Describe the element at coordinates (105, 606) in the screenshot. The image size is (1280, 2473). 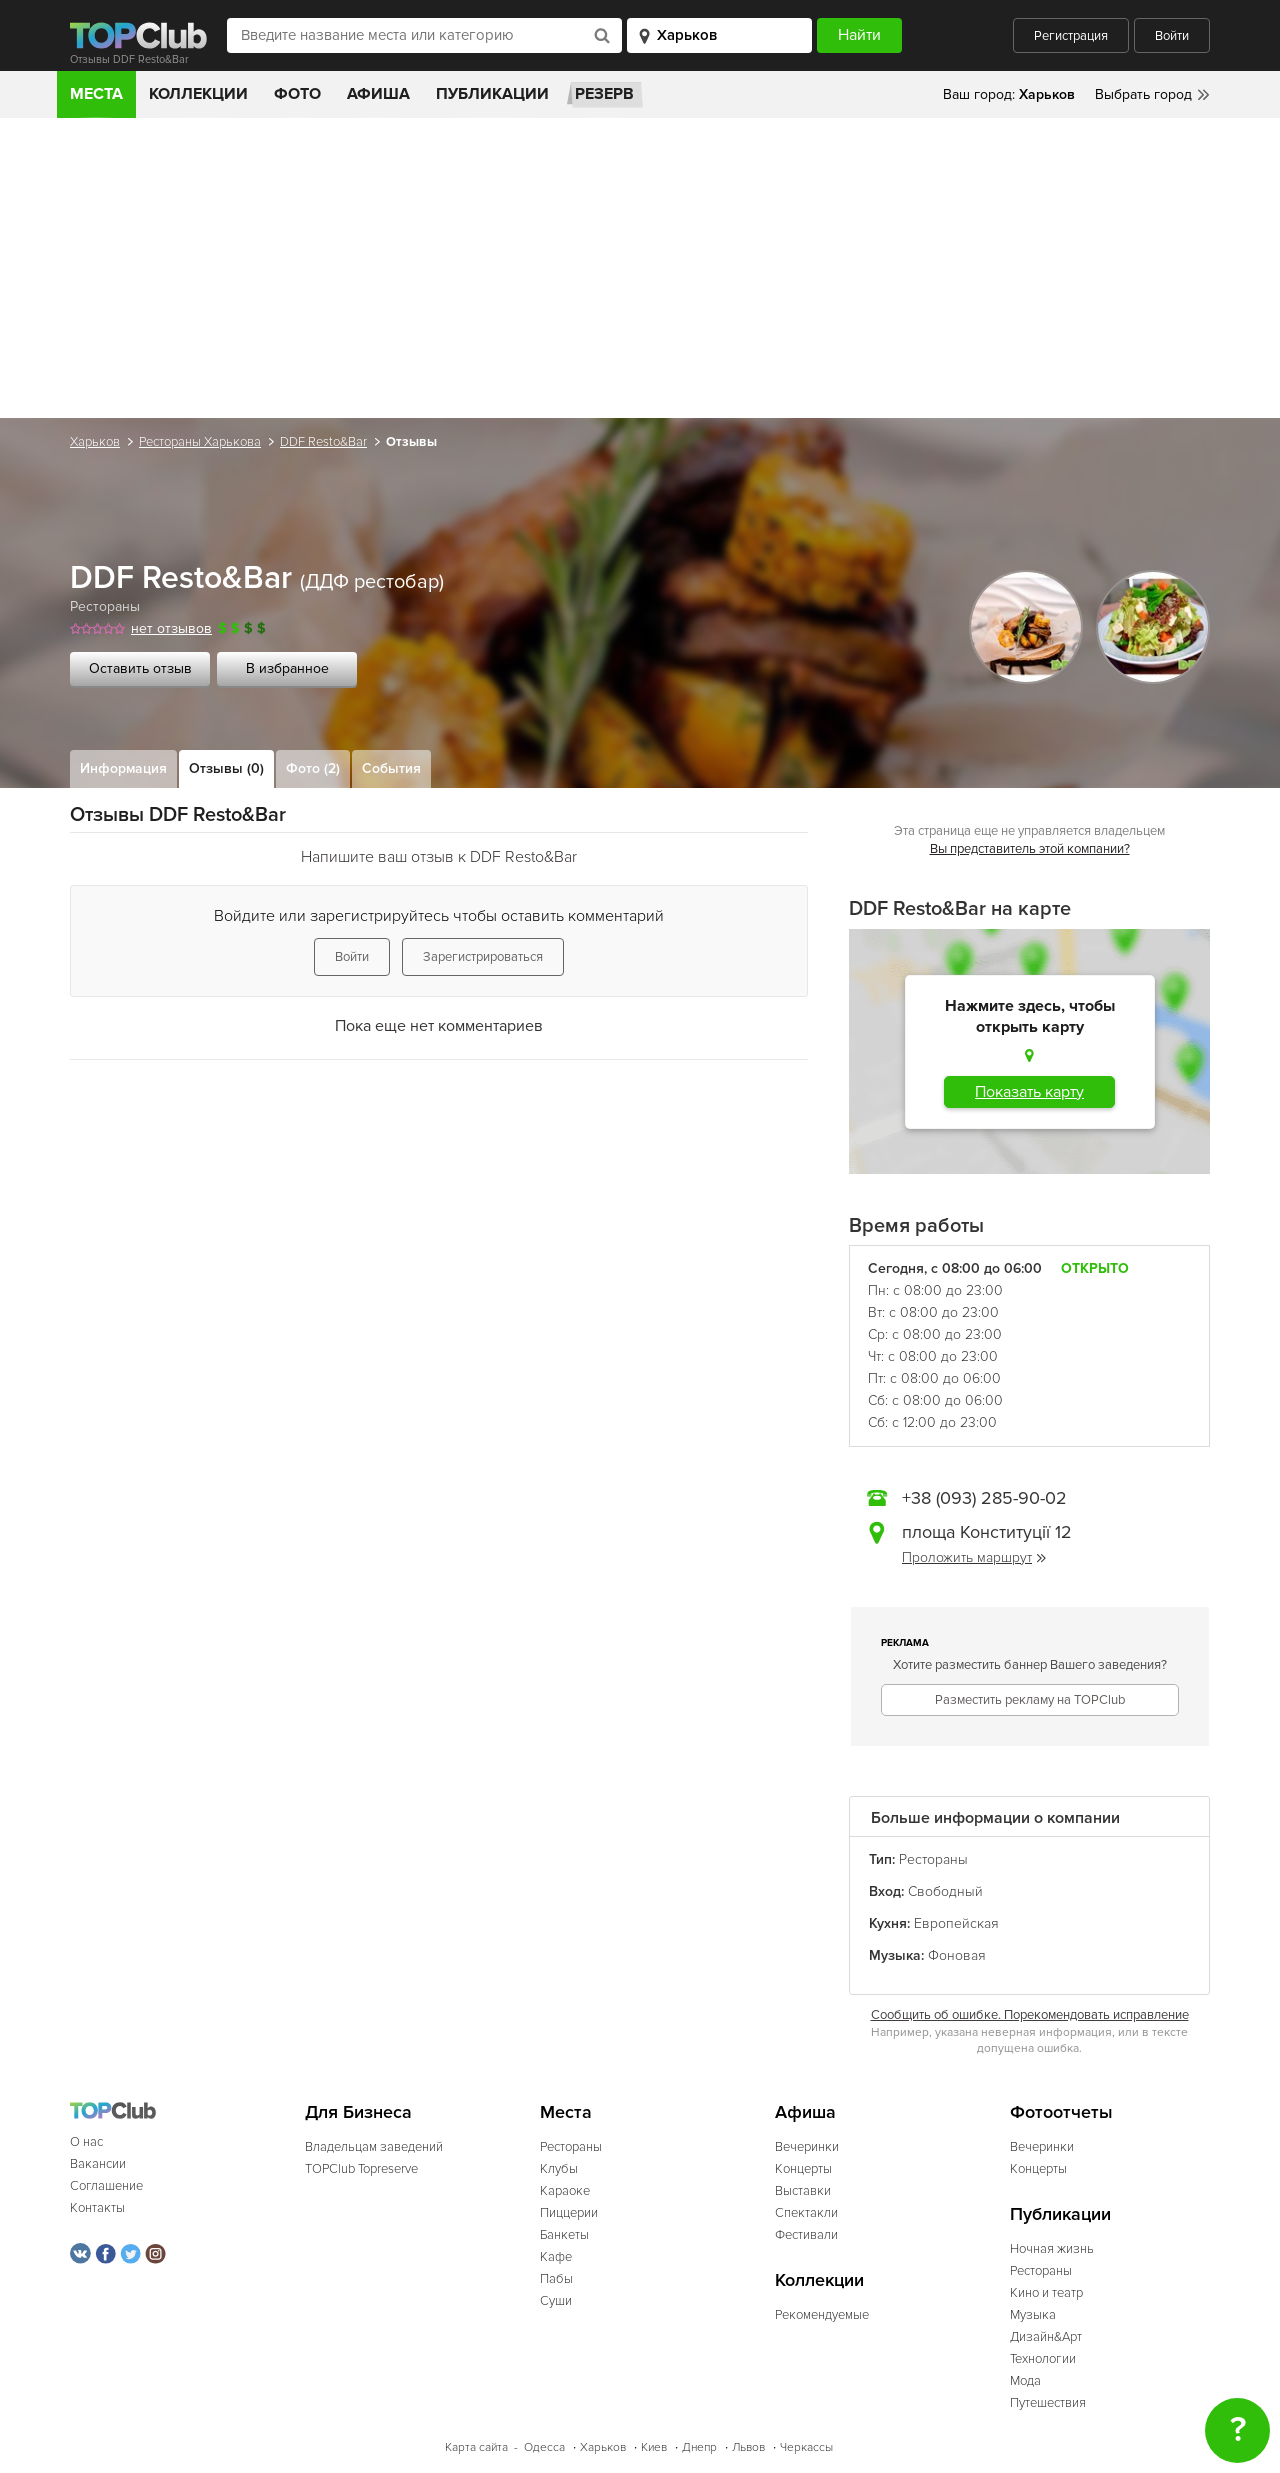
I see `Рестораны` at that location.